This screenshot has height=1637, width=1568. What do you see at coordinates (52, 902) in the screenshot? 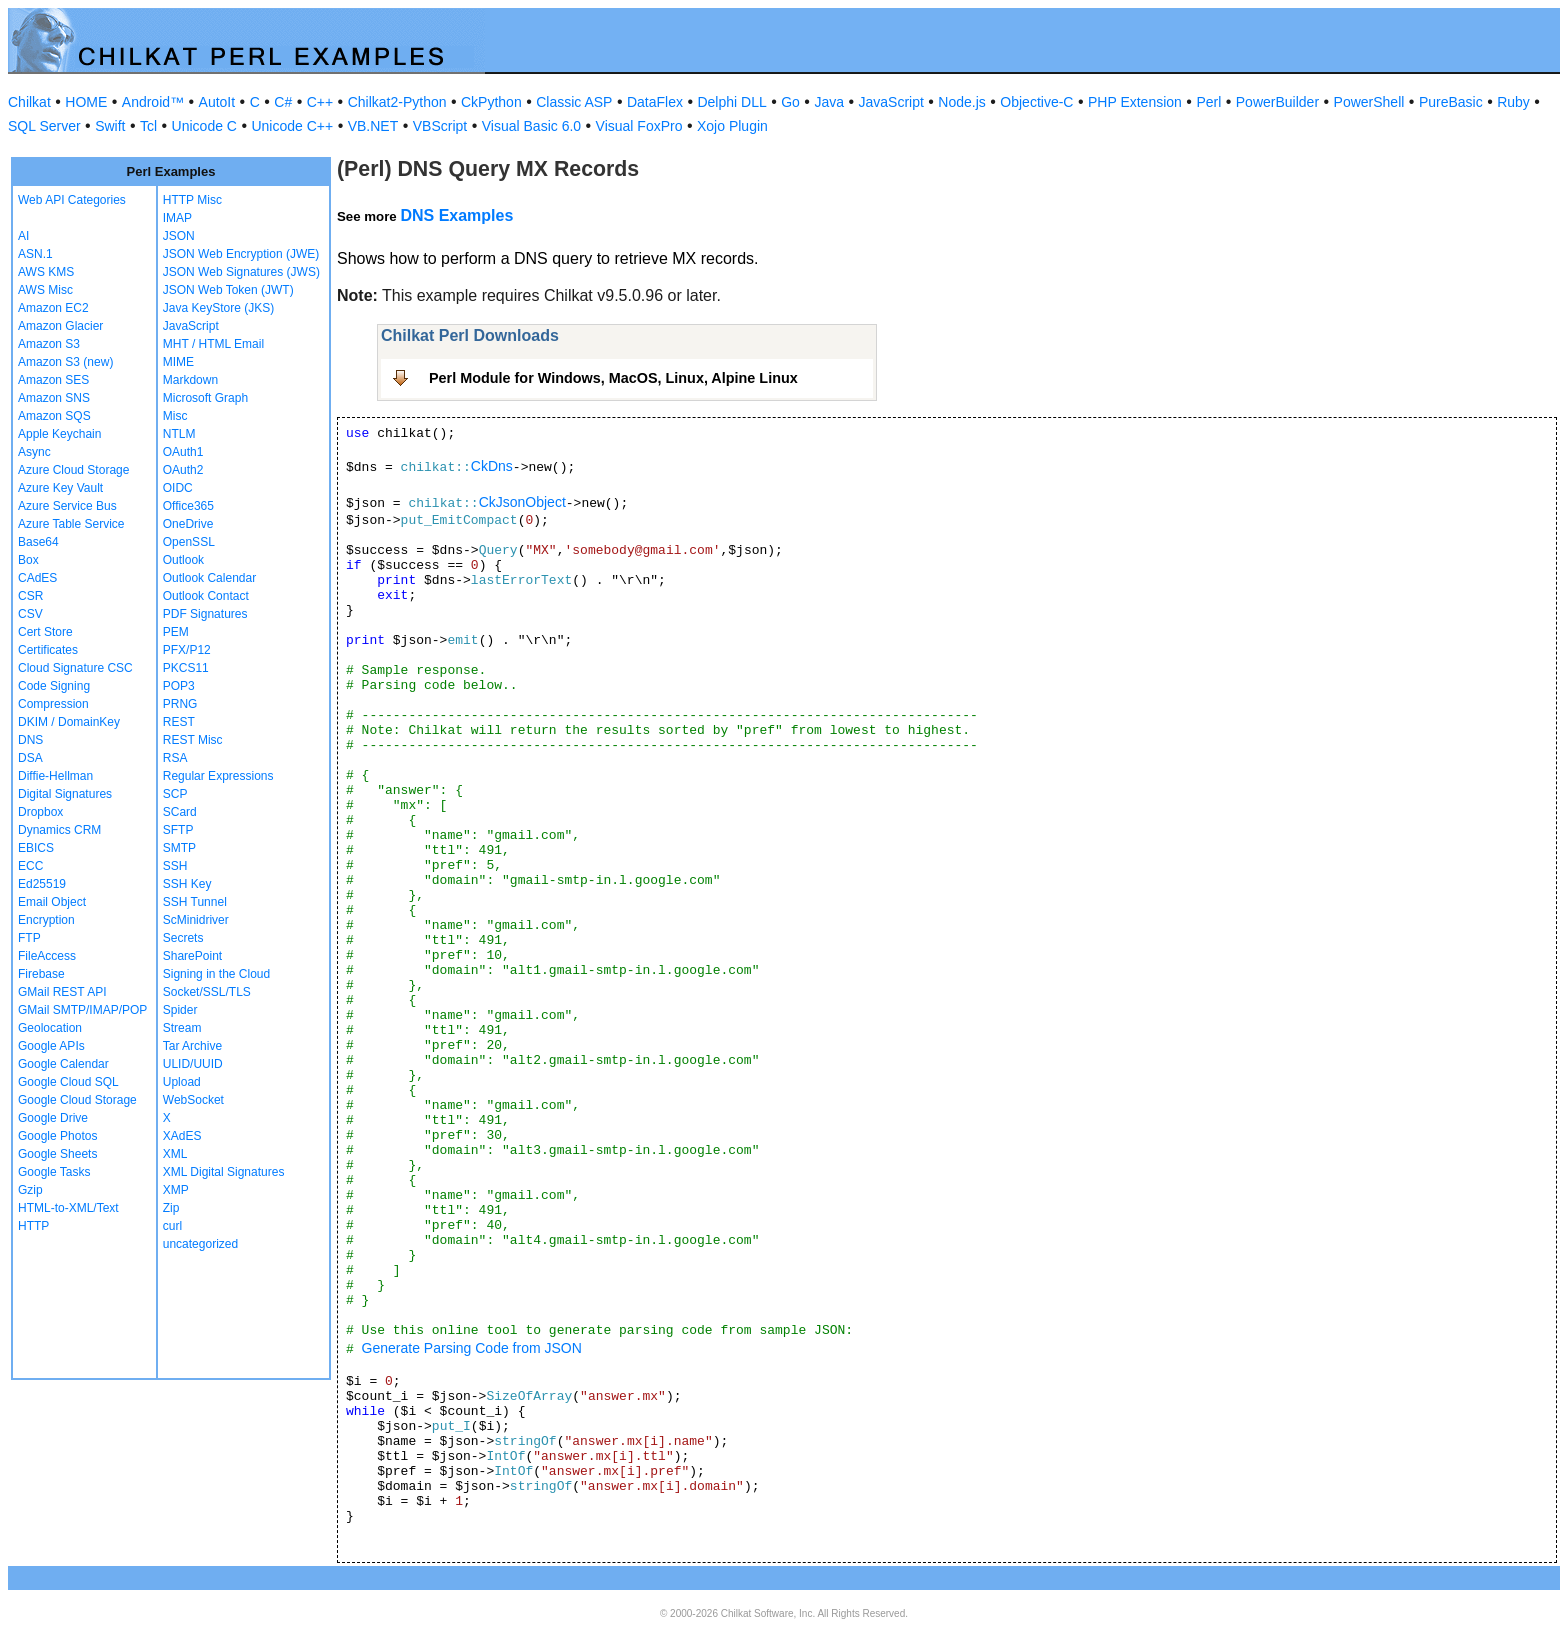
I see `Email Object` at bounding box center [52, 902].